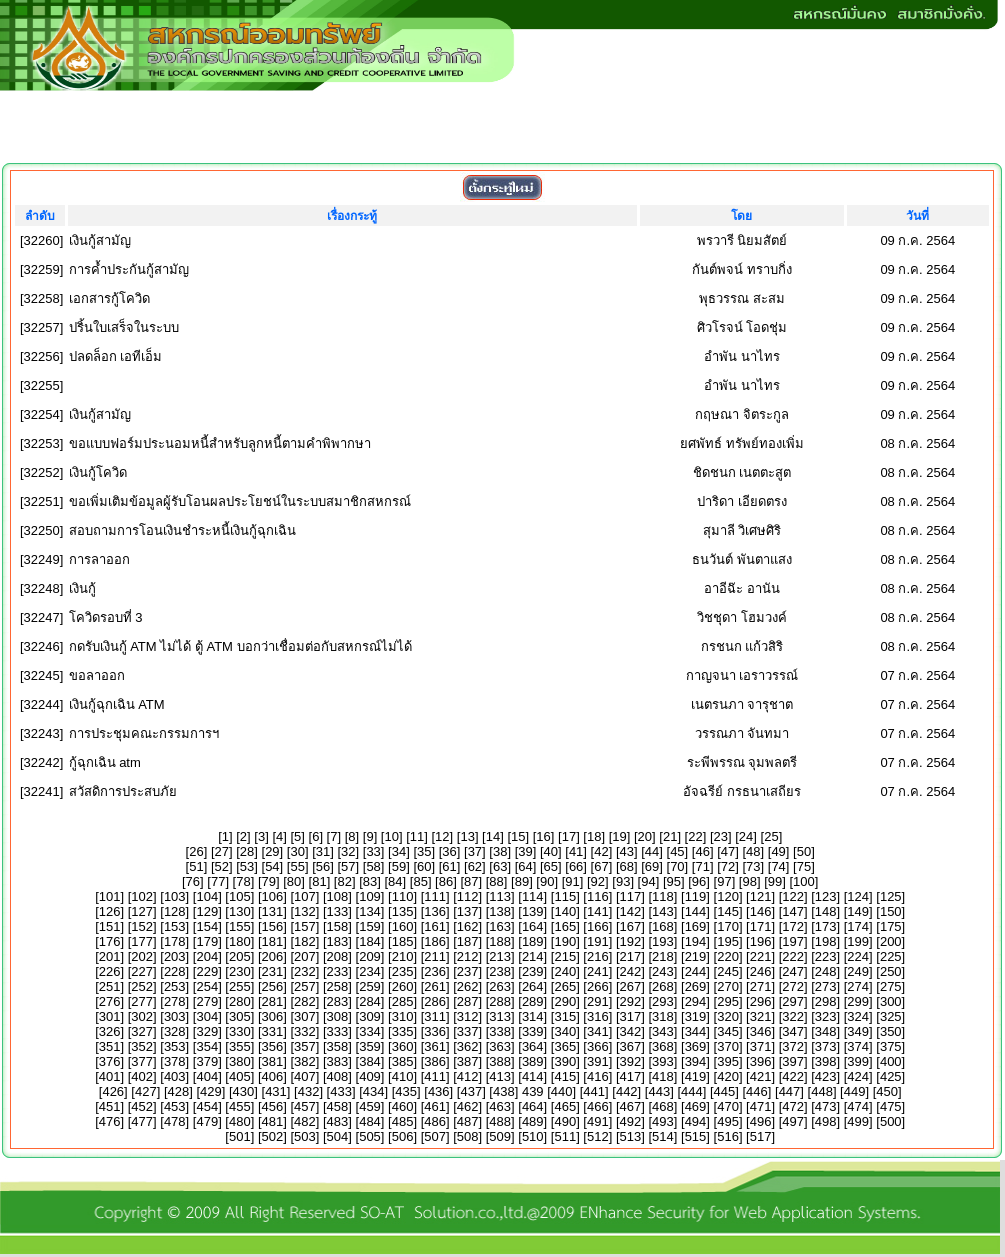 Image resolution: width=1005 pixels, height=1257 pixels. I want to click on 269, so click(696, 986).